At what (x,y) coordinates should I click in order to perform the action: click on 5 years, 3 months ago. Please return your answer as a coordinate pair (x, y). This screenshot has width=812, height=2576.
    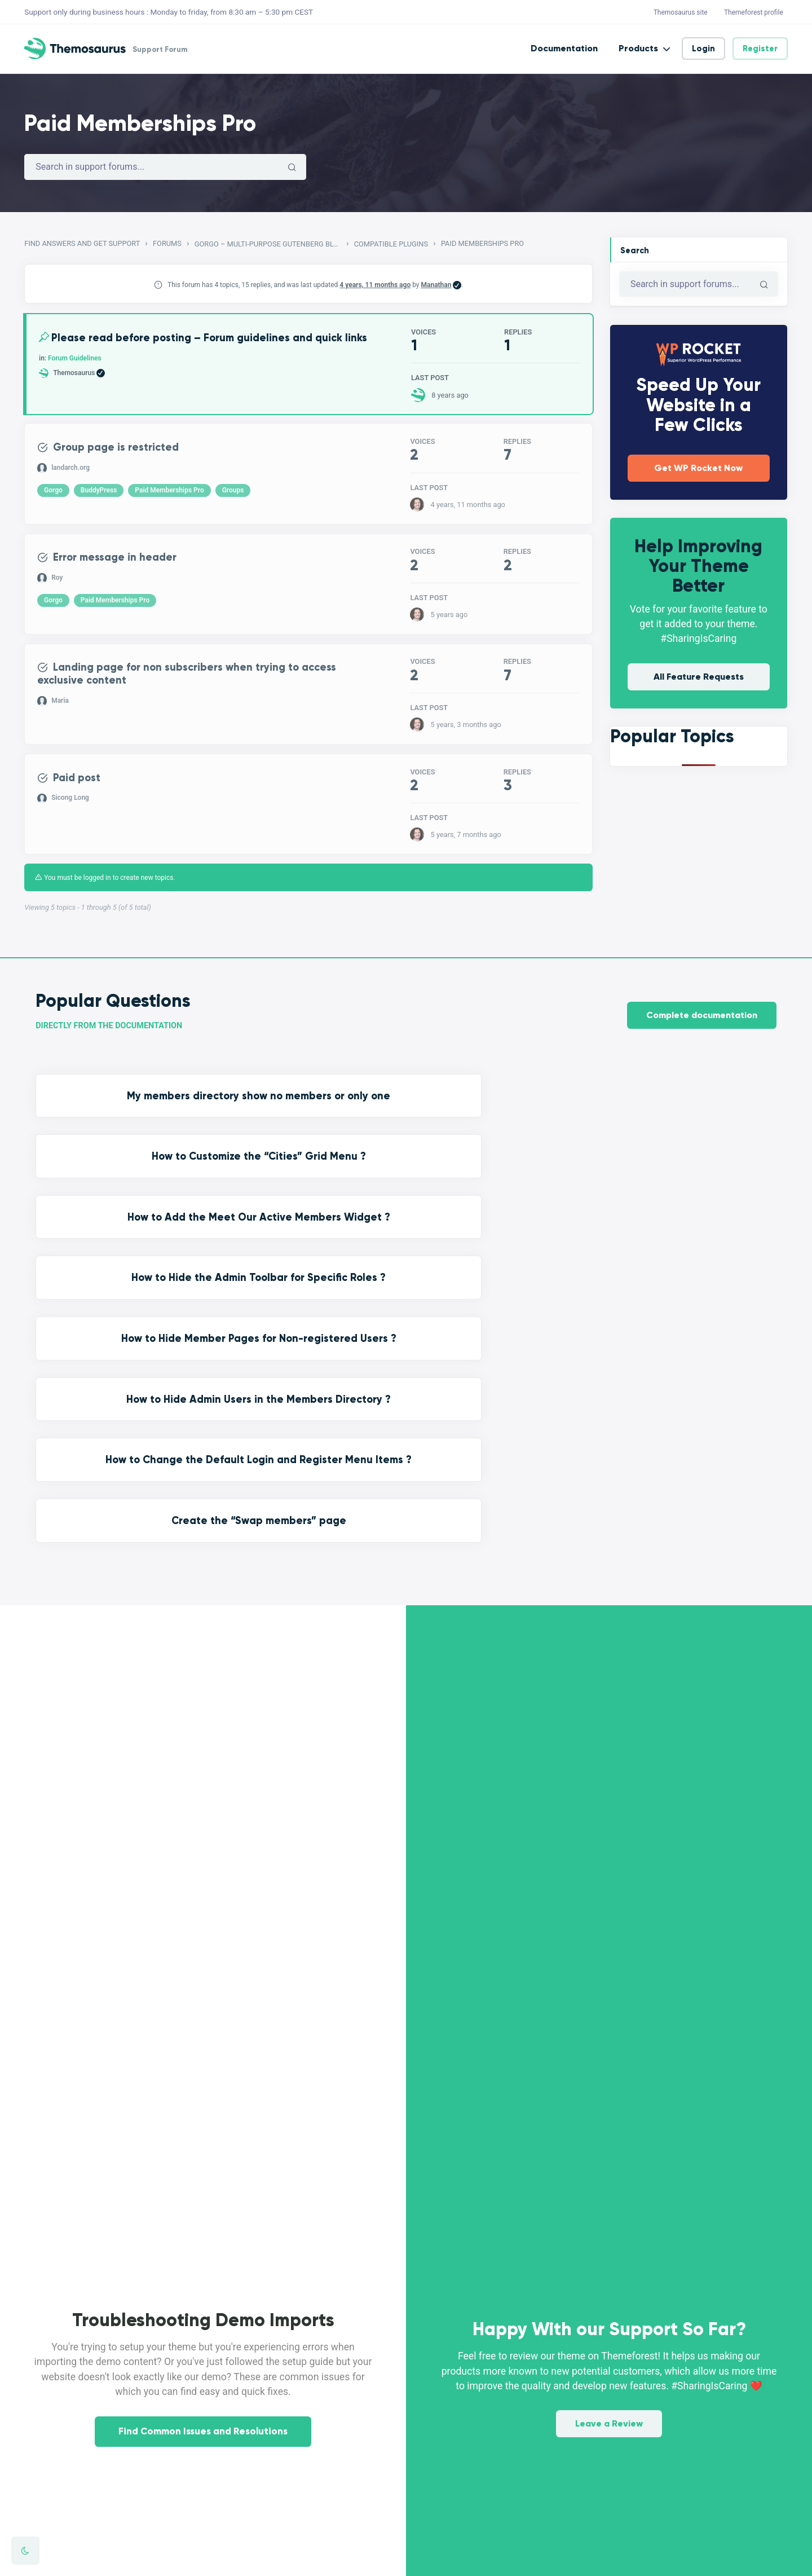
    Looking at the image, I should click on (465, 733).